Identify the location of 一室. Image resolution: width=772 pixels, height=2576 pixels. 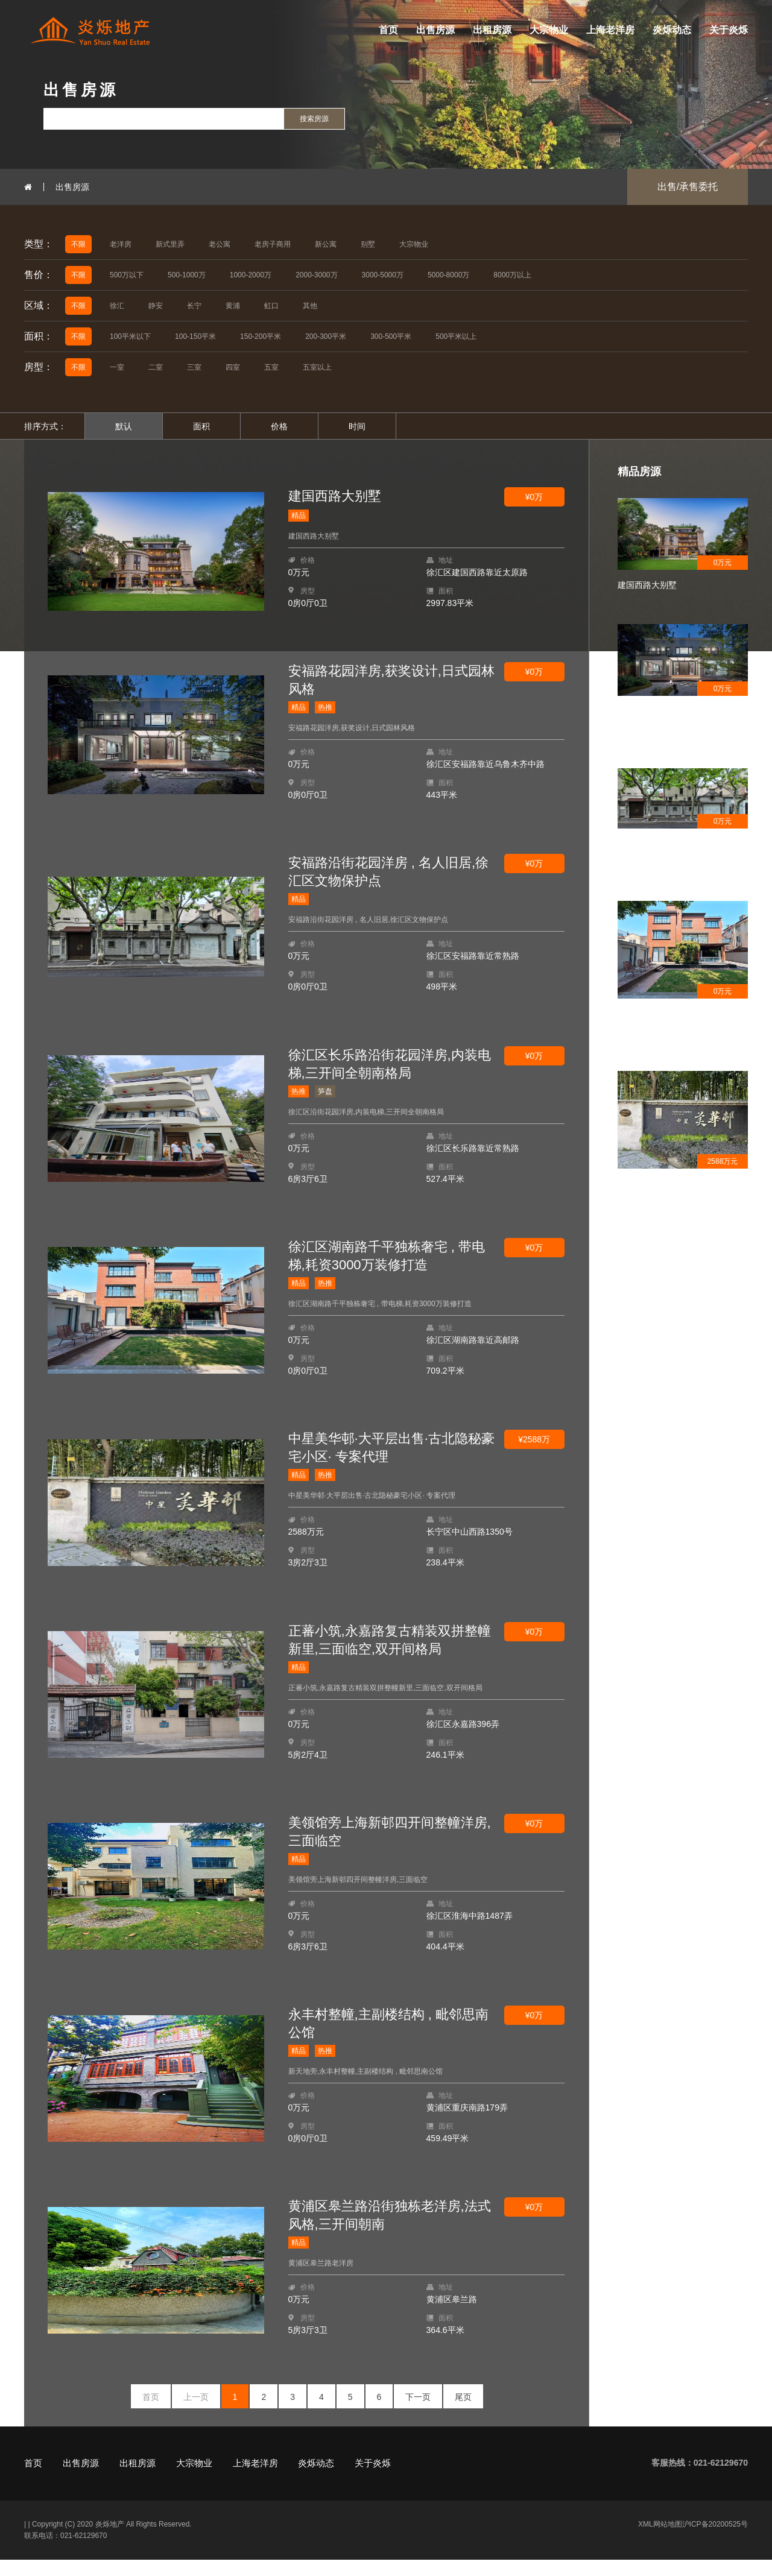
(117, 367).